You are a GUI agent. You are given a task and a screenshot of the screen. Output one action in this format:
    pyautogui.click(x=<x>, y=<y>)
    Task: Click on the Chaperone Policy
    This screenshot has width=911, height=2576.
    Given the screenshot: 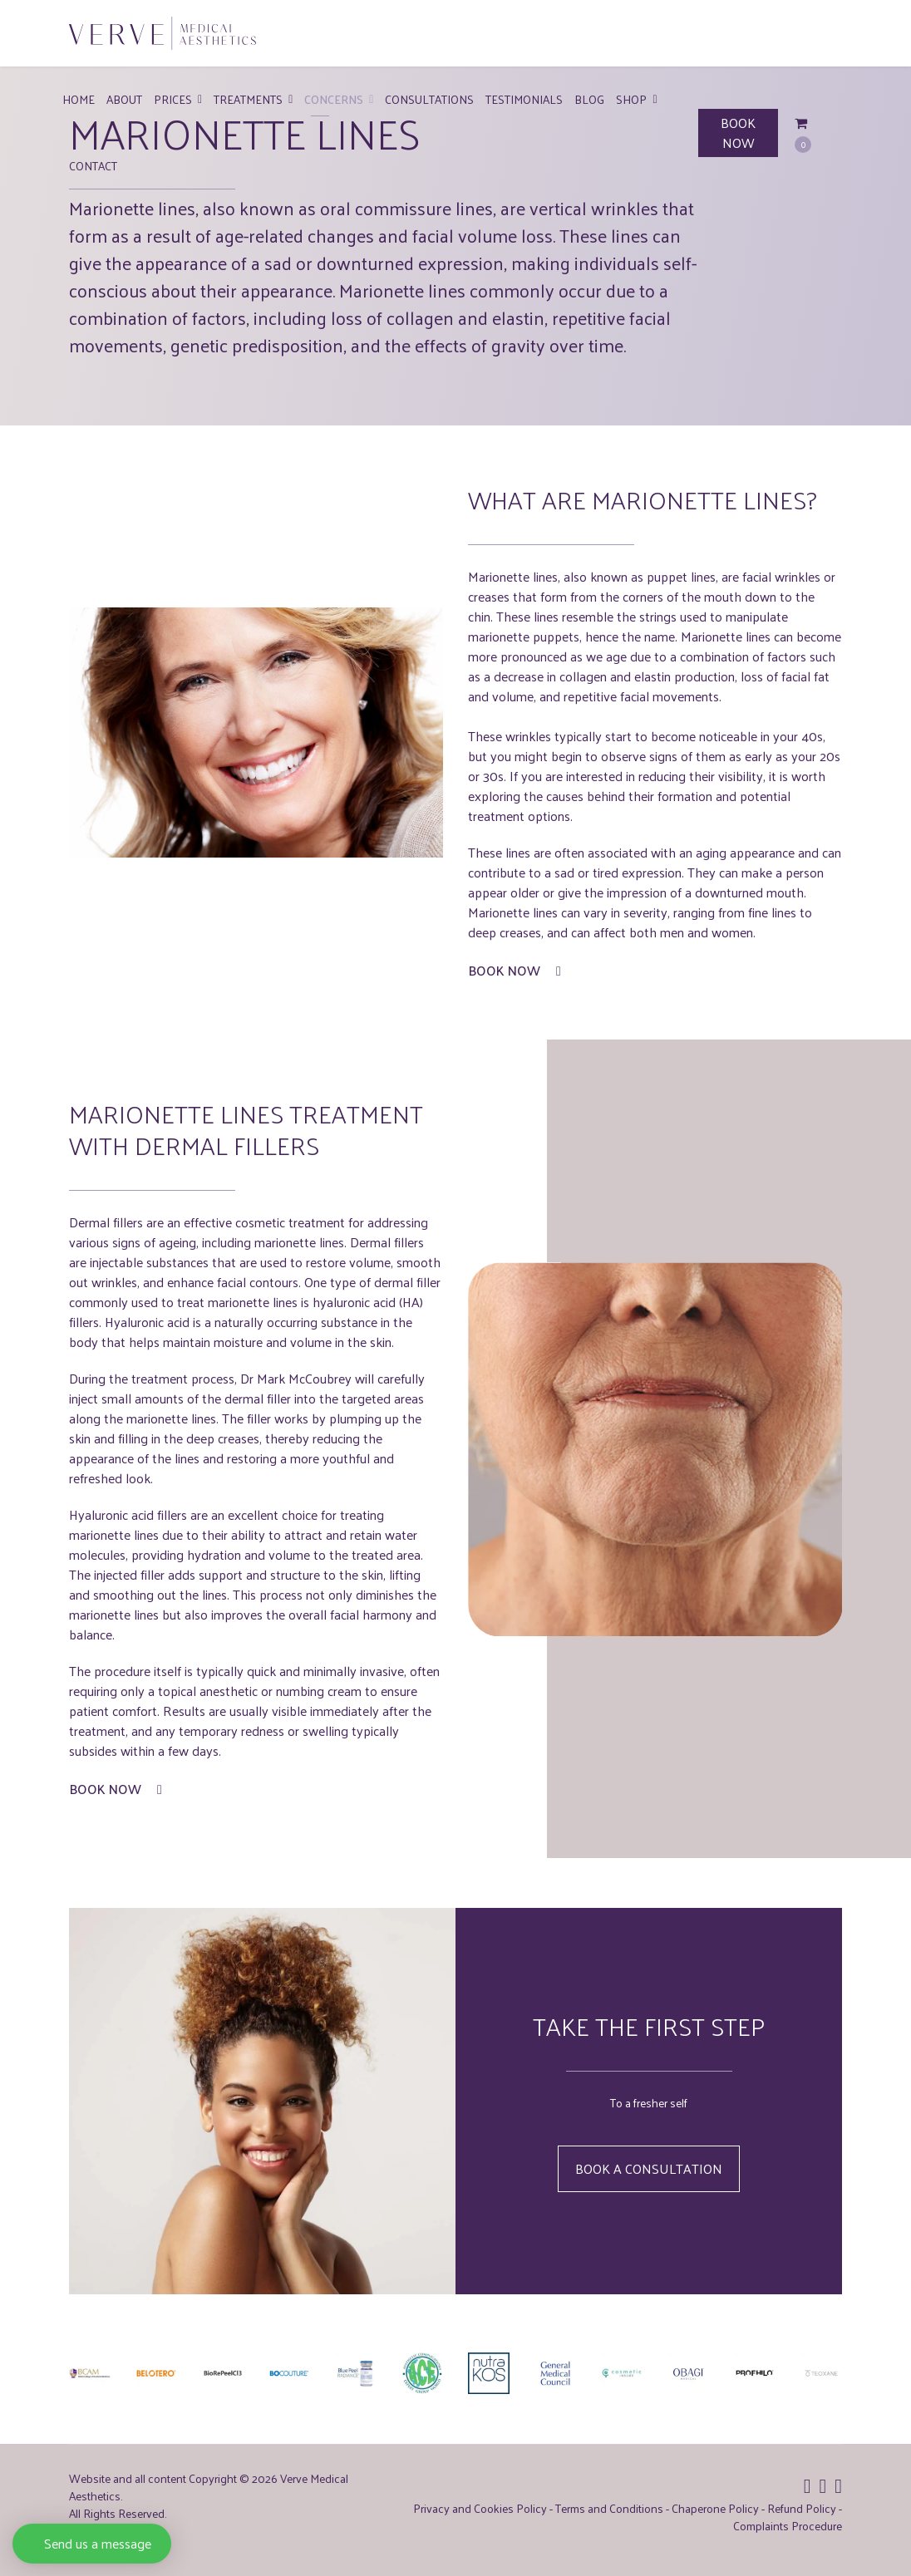 What is the action you would take?
    pyautogui.click(x=715, y=2508)
    